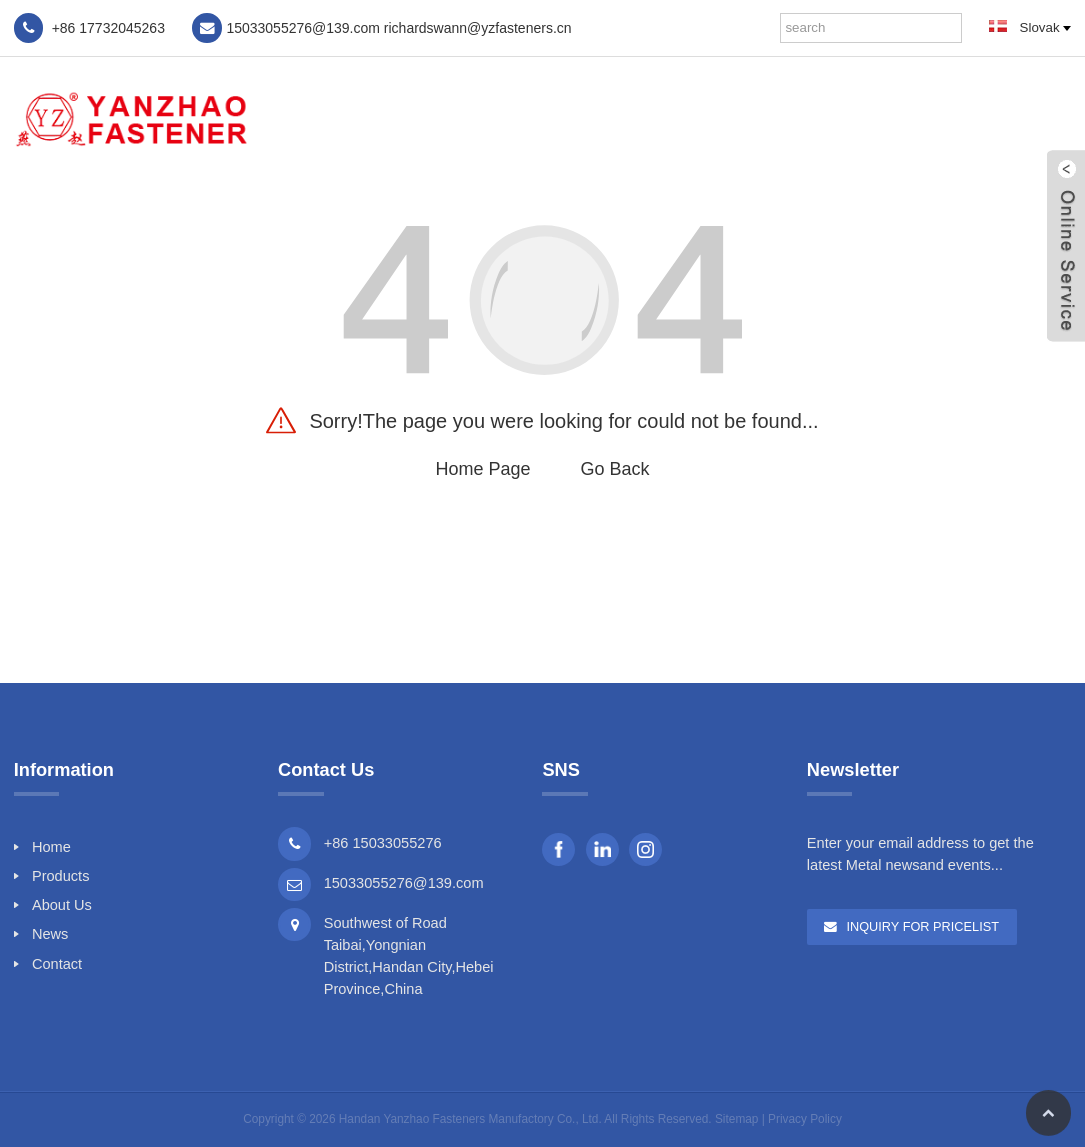 This screenshot has height=1147, width=1085. What do you see at coordinates (637, 117) in the screenshot?
I see `Home` at bounding box center [637, 117].